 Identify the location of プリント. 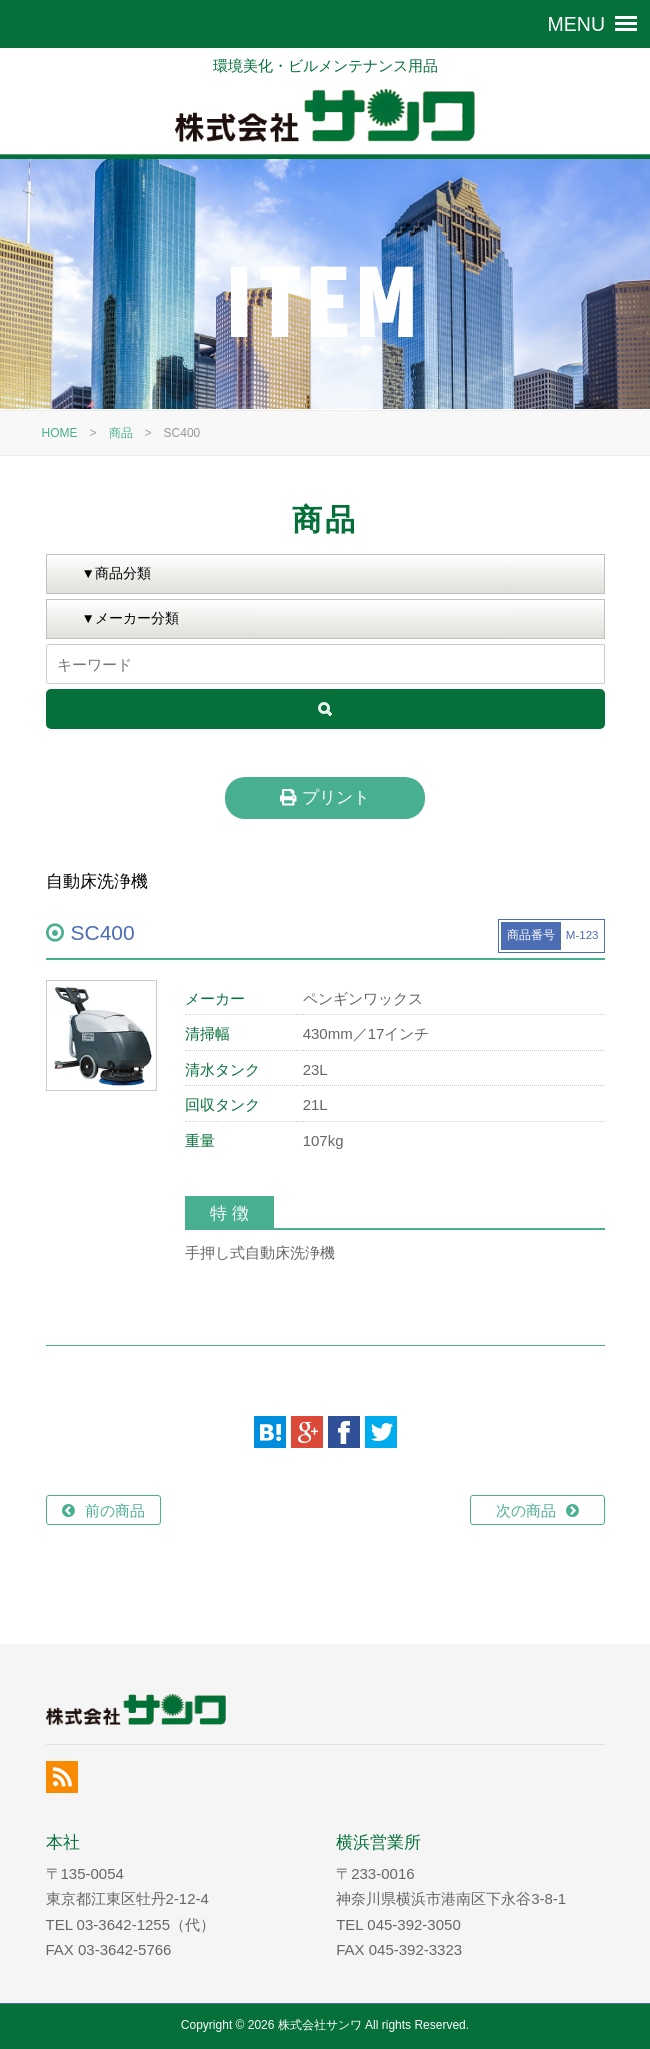
(324, 797).